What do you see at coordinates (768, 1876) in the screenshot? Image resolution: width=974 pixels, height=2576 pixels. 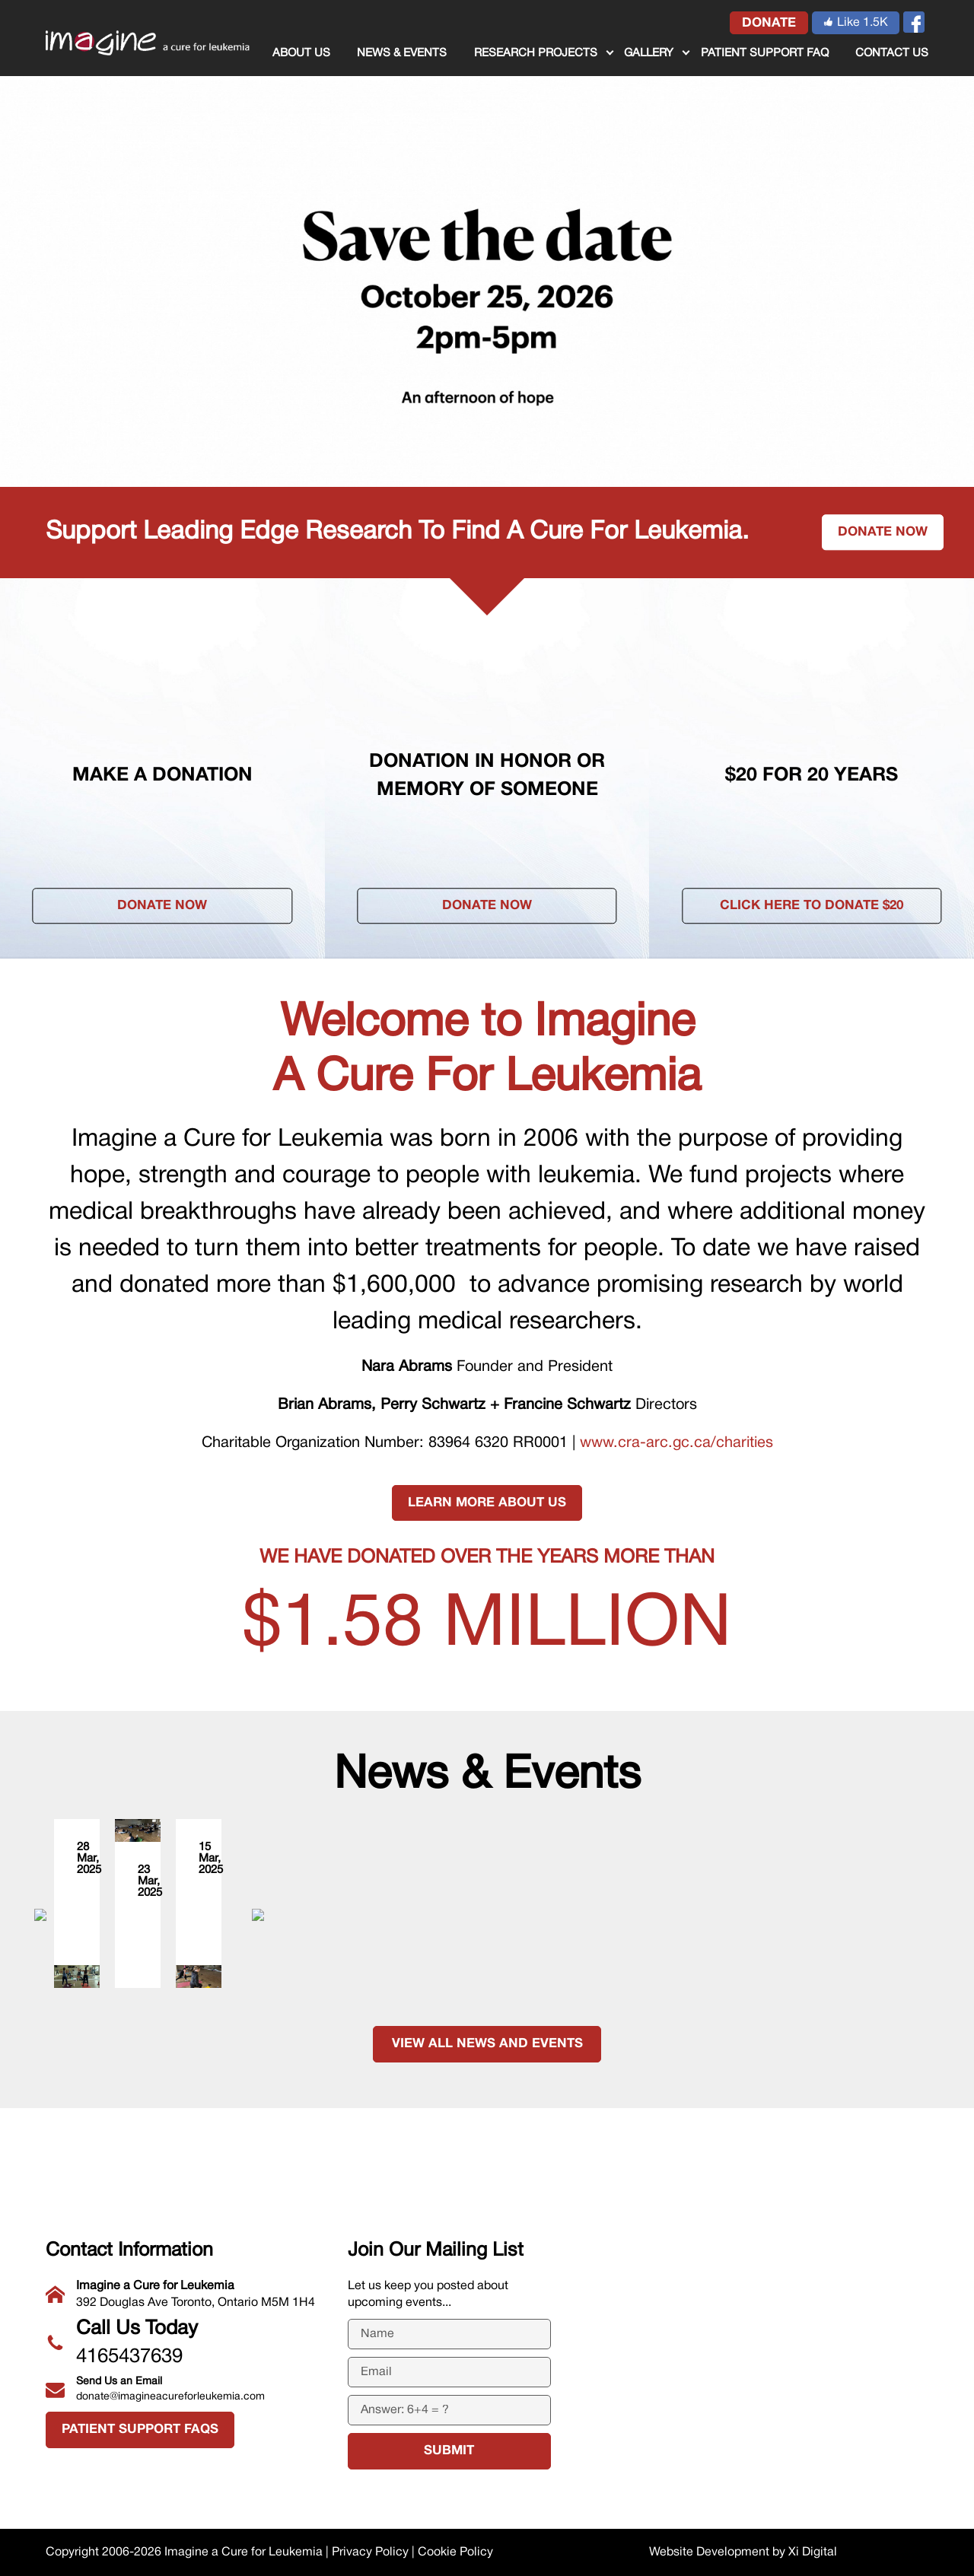 I see `Sweat + Stretch for a Cure Supporters` at bounding box center [768, 1876].